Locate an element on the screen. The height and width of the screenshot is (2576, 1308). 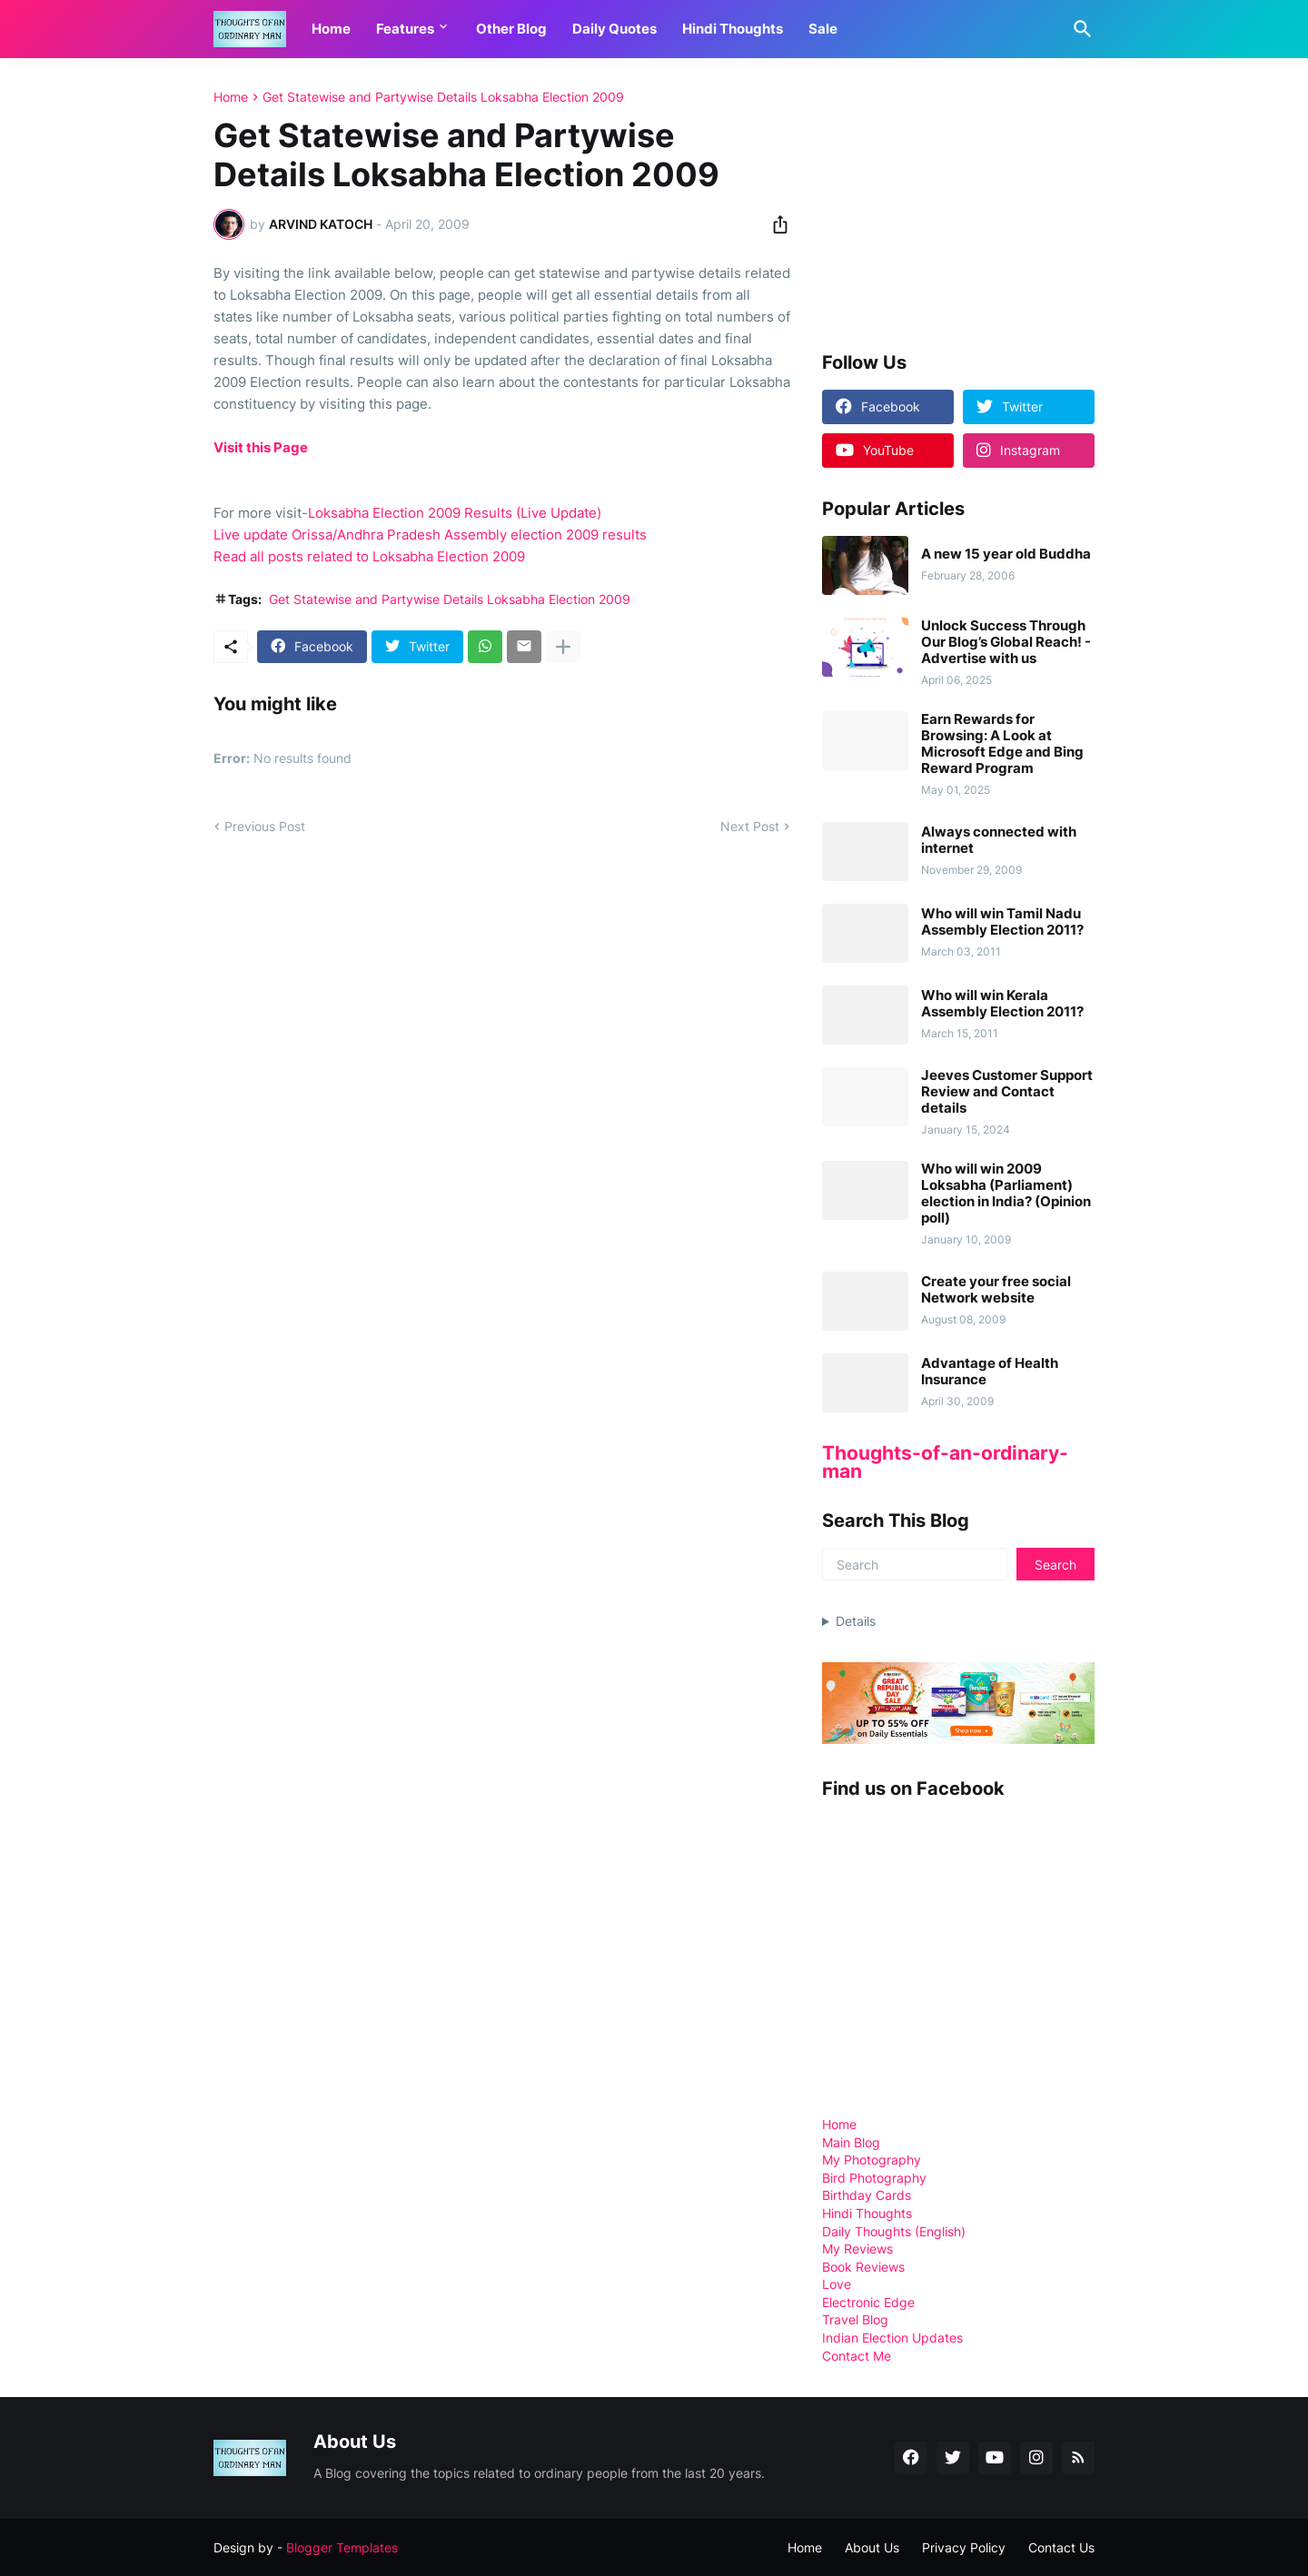
Sale is located at coordinates (822, 28).